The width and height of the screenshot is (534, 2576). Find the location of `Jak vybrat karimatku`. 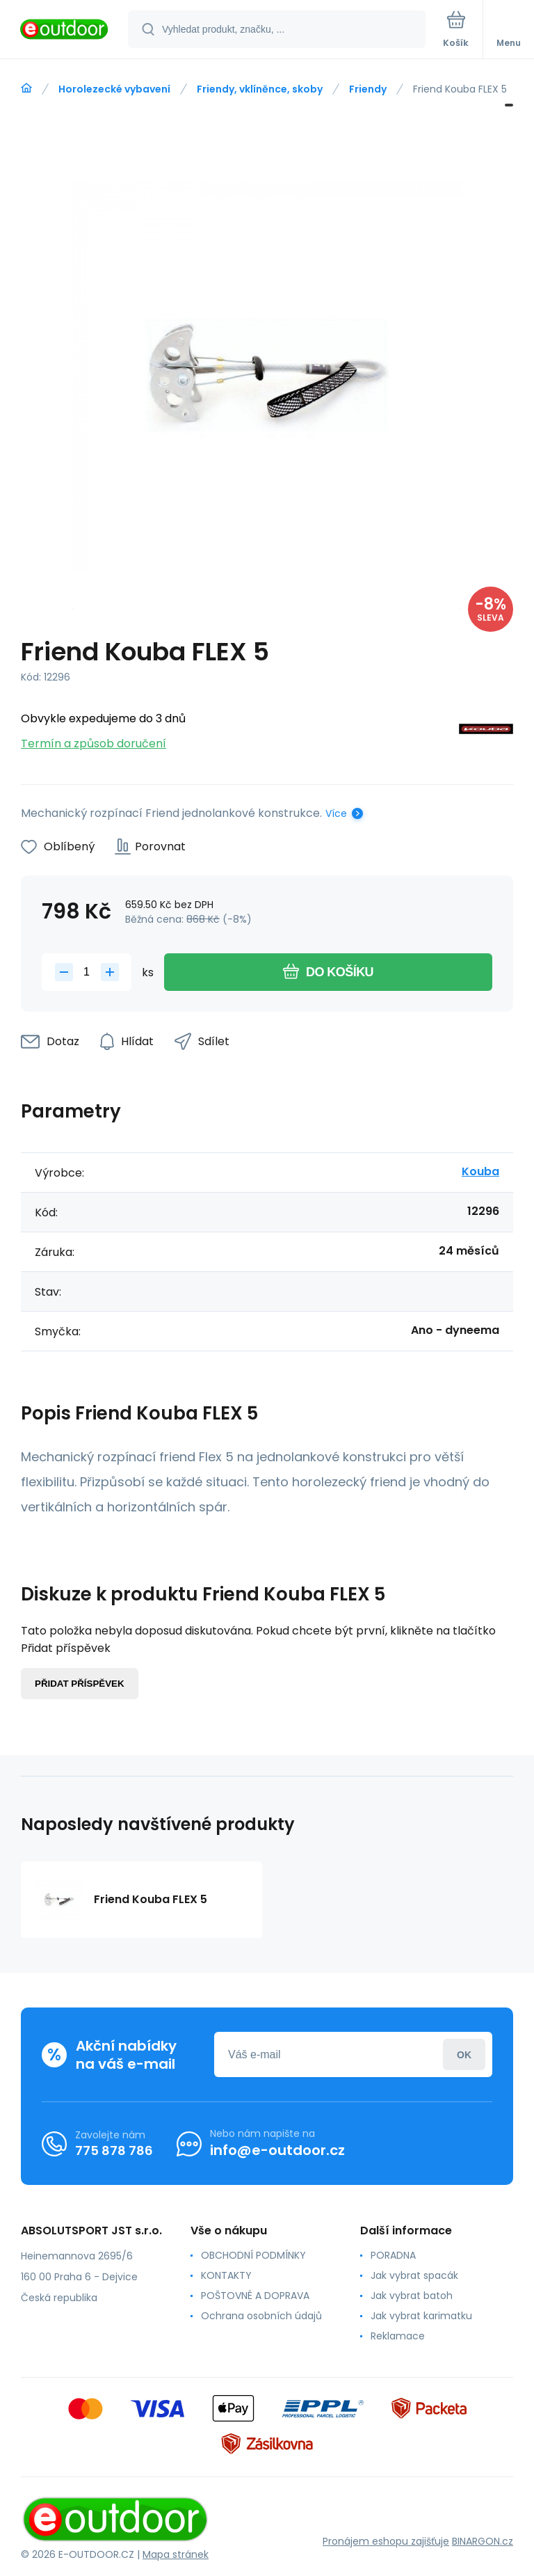

Jak vybrat karimatku is located at coordinates (421, 2316).